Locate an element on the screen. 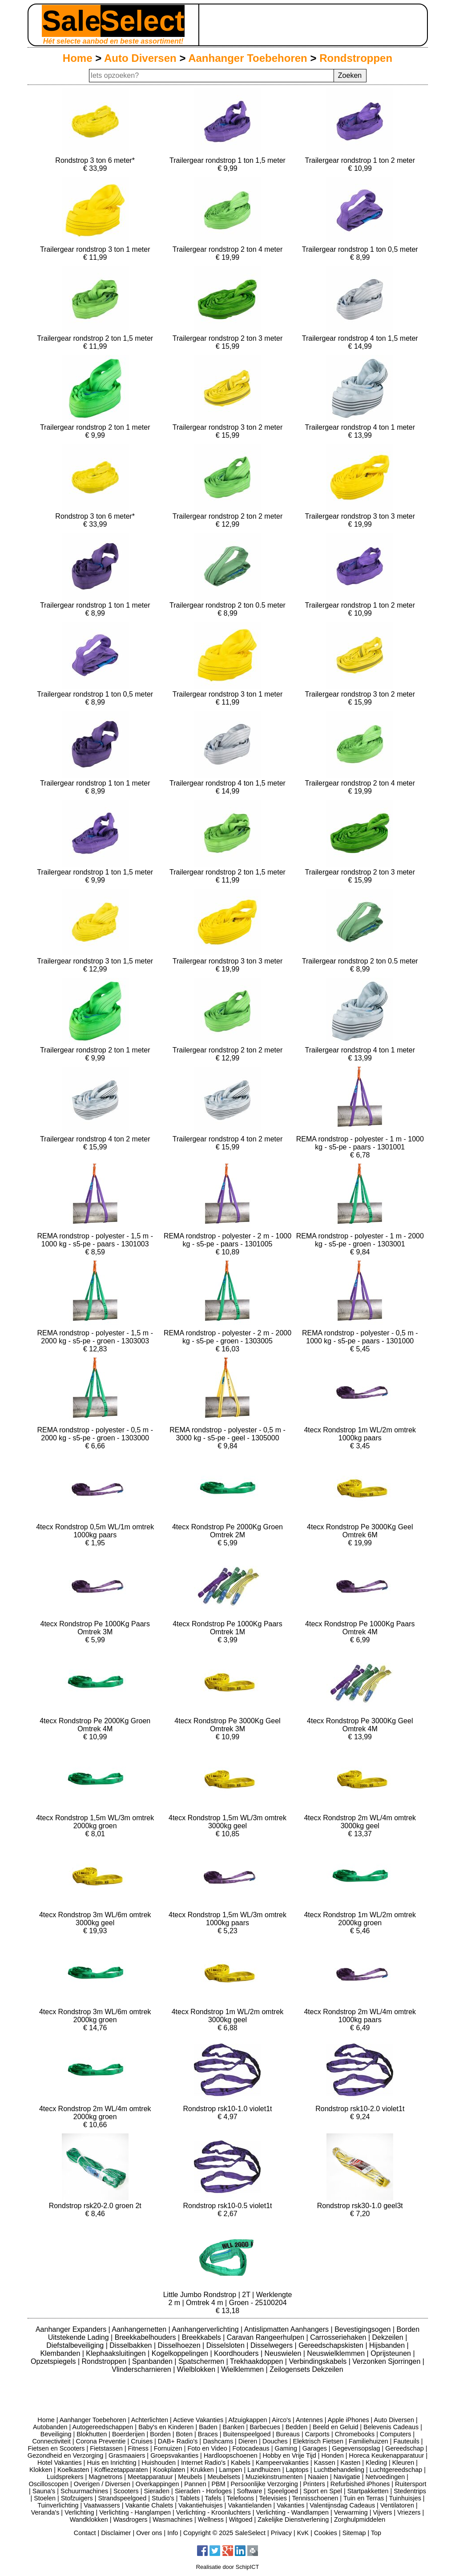  Disselbakken is located at coordinates (131, 2345).